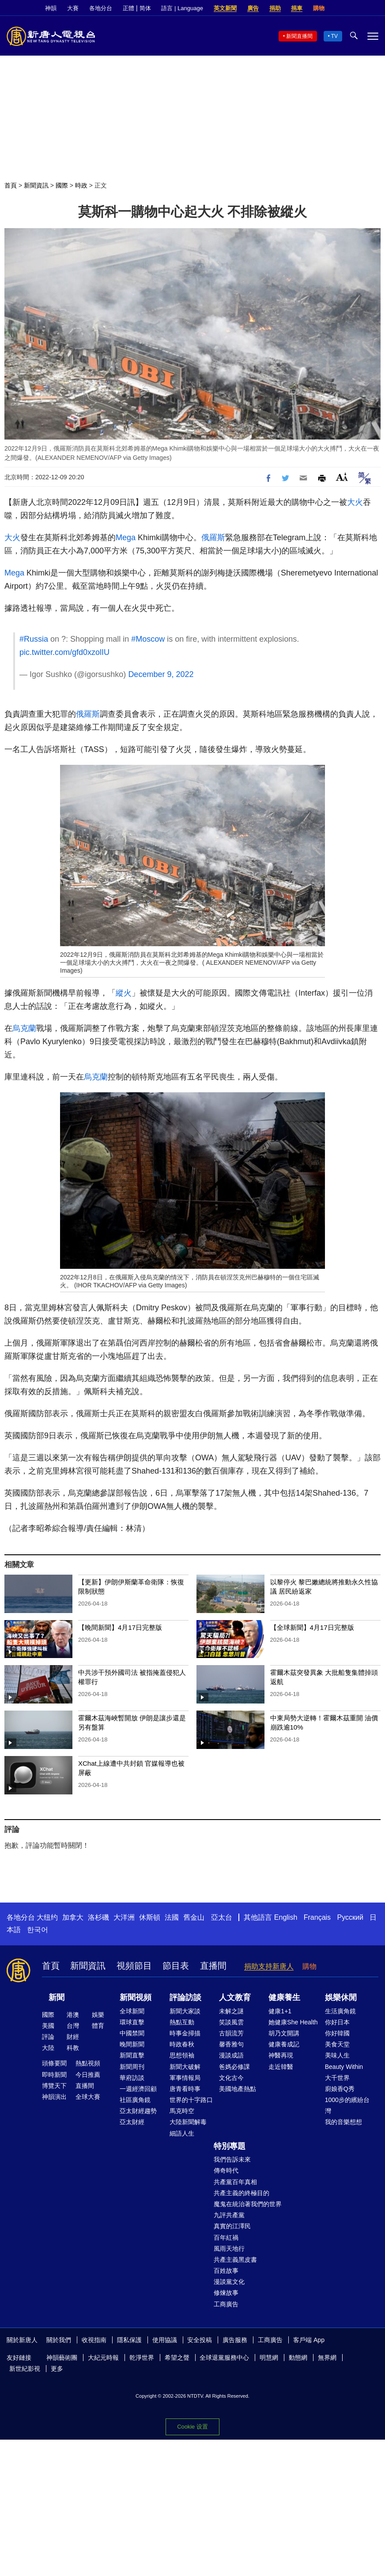  What do you see at coordinates (231, 2044) in the screenshot?
I see `馨香雅句` at bounding box center [231, 2044].